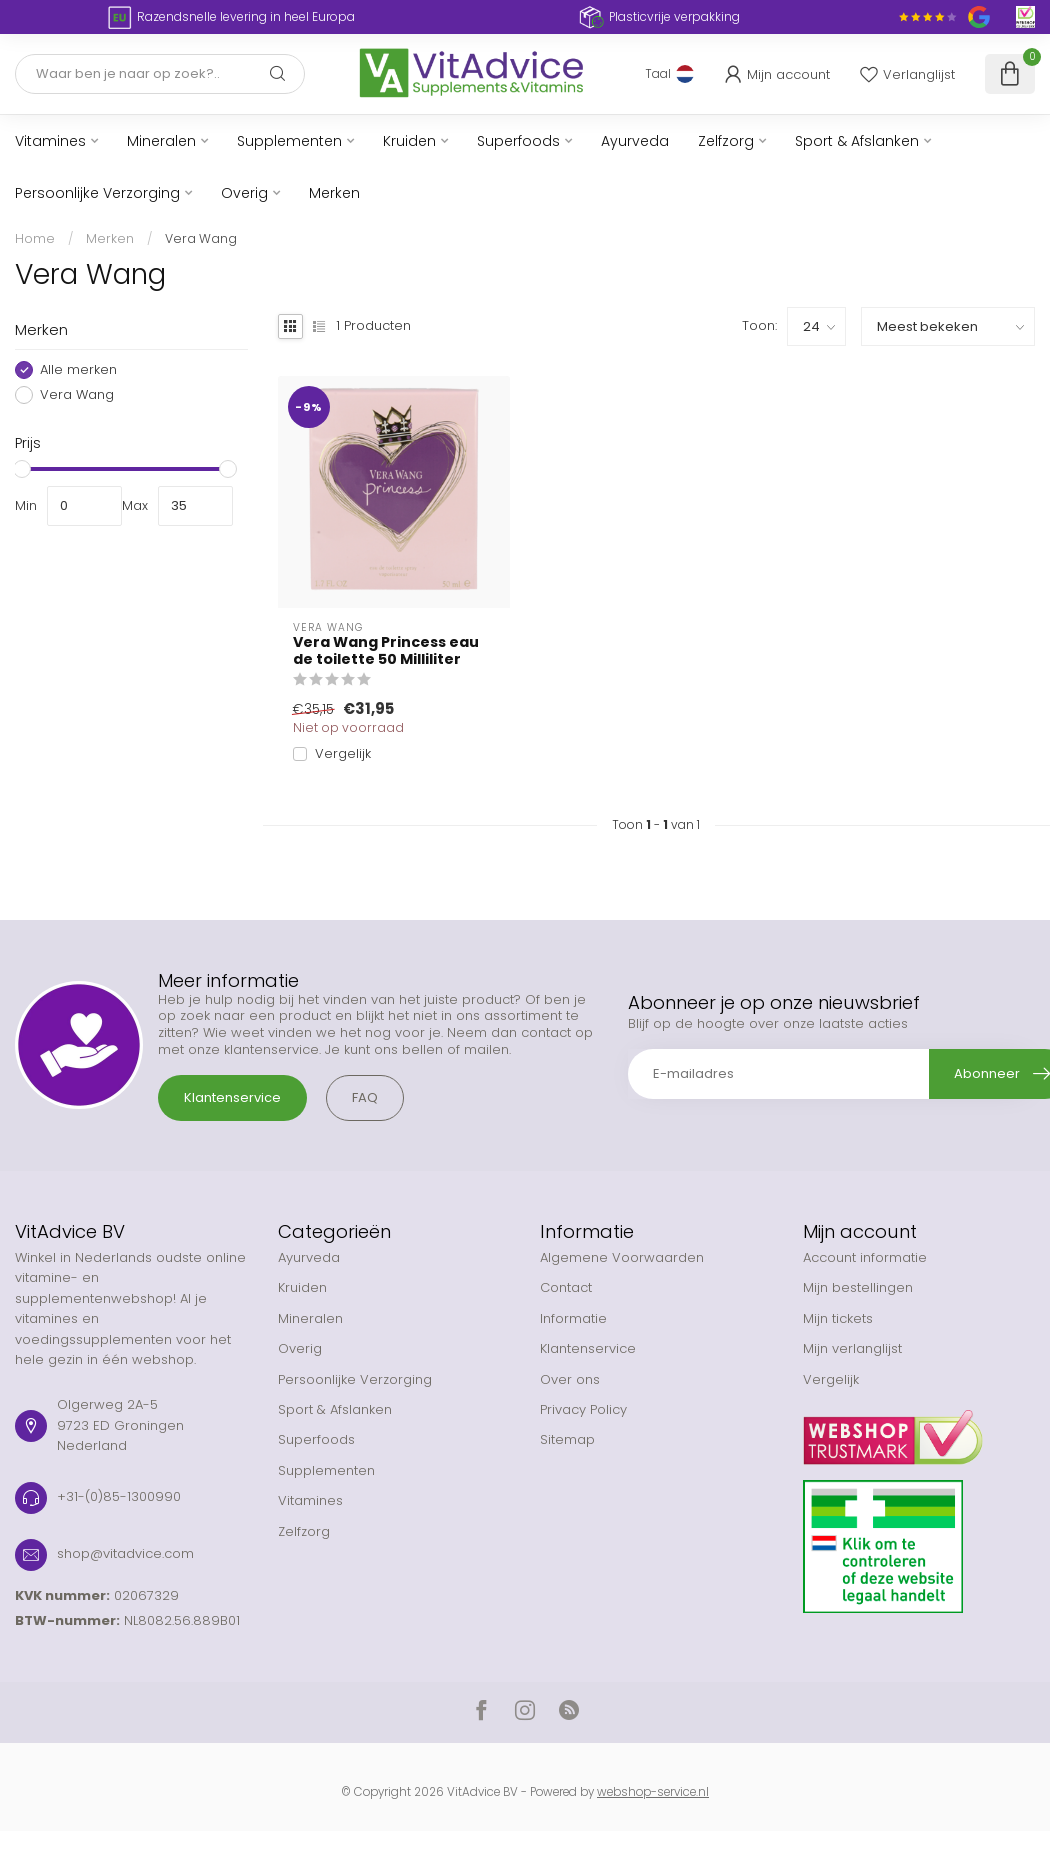  What do you see at coordinates (232, 1097) in the screenshot?
I see `Klantenservice` at bounding box center [232, 1097].